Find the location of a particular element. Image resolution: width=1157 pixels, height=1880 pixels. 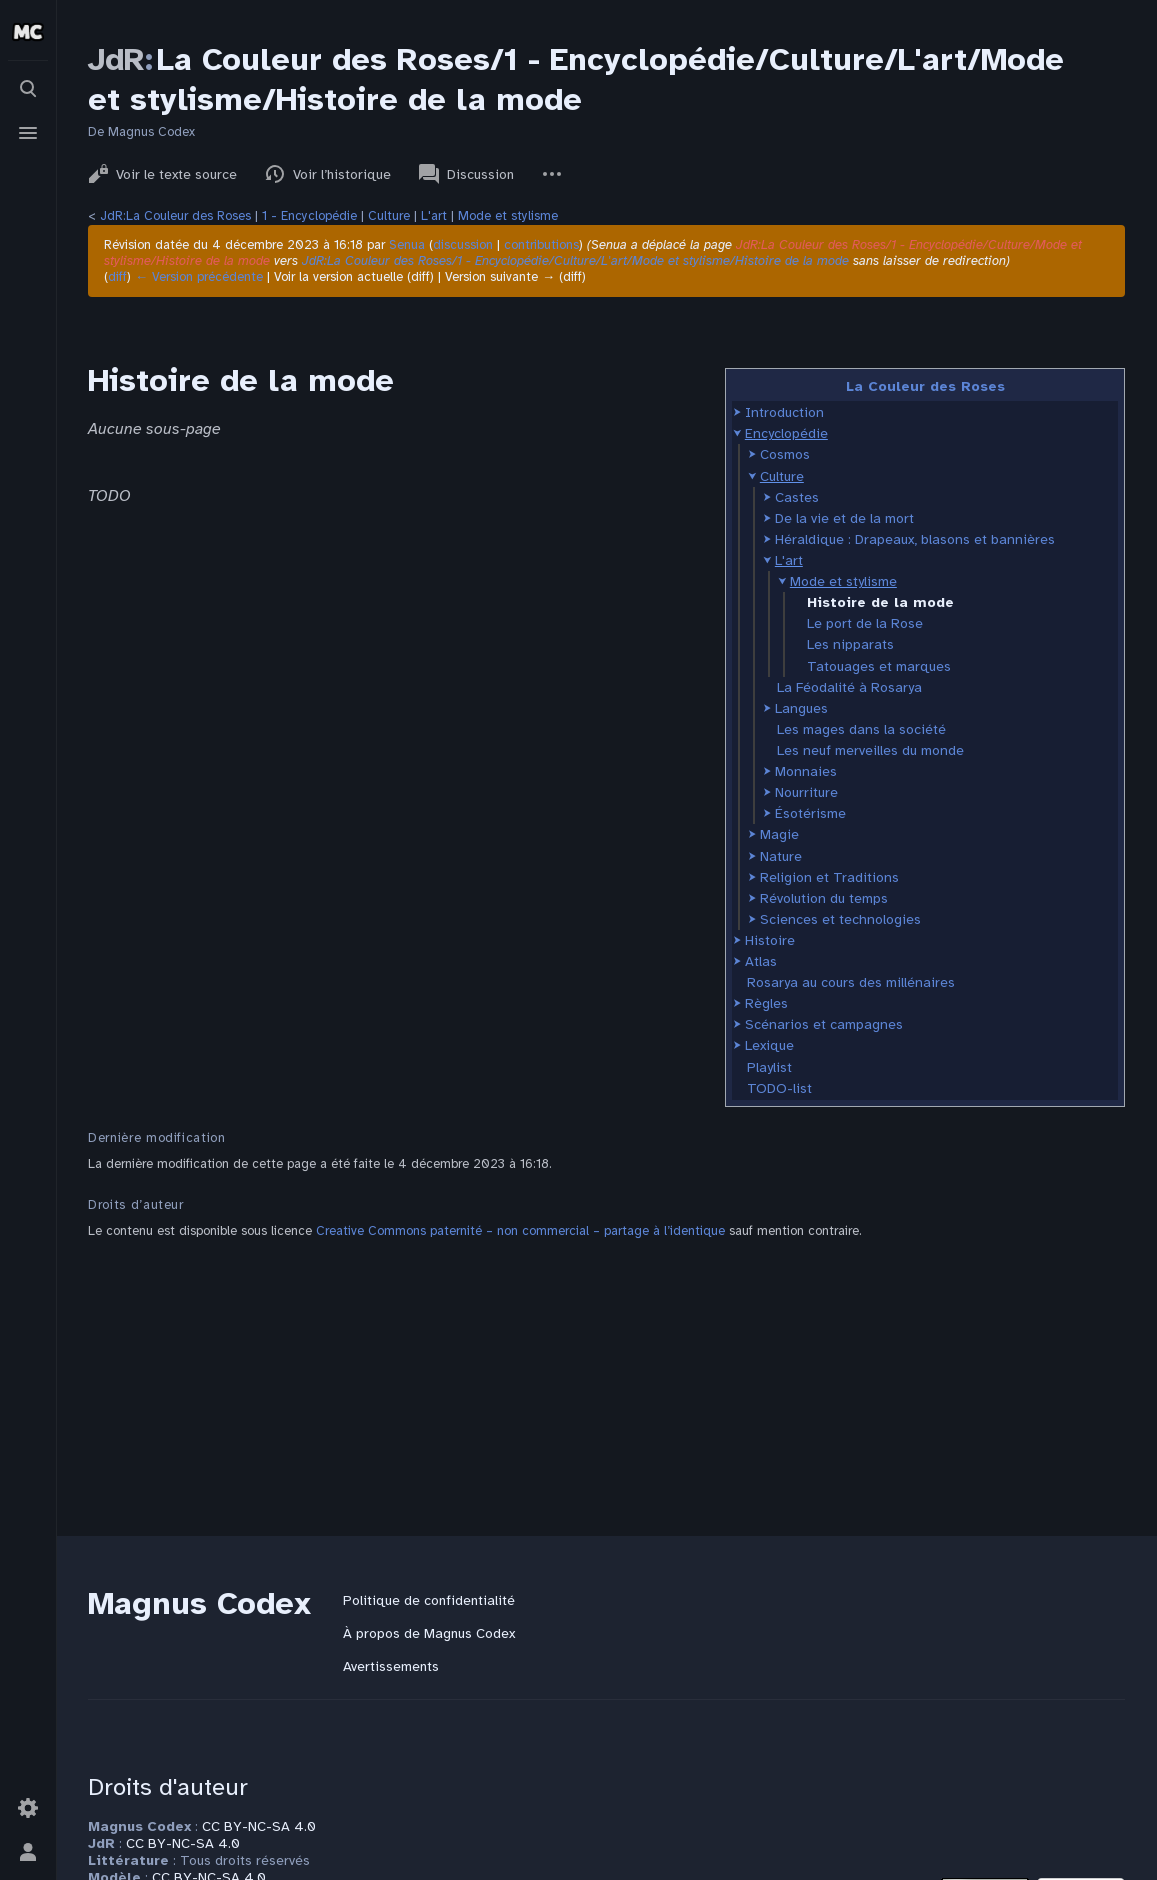

Sciences et technologies is located at coordinates (840, 919).